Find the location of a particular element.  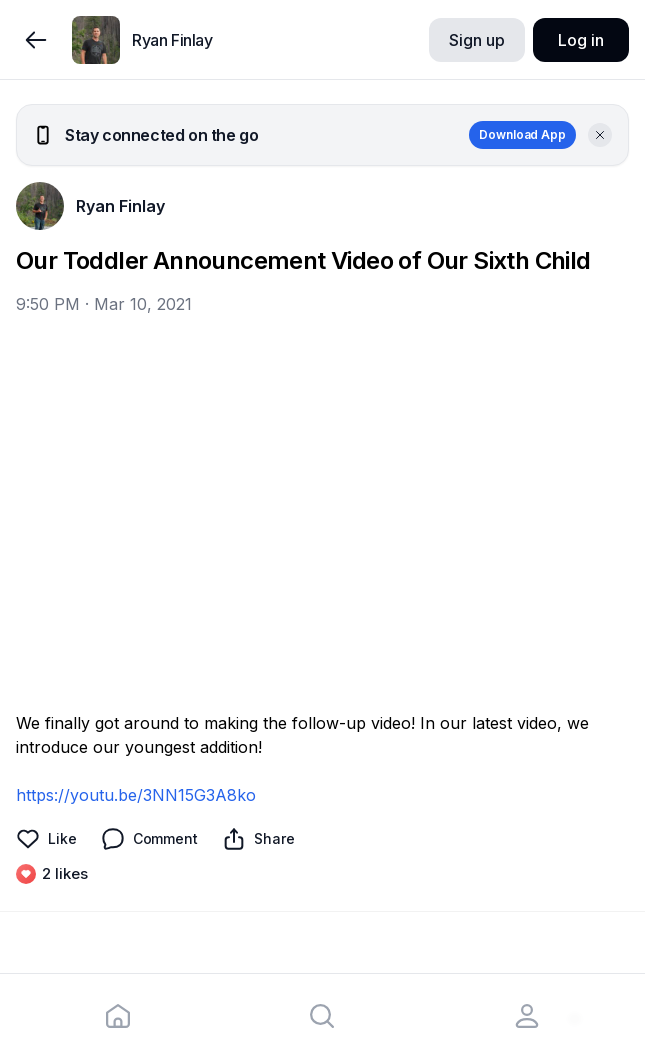

Download App is located at coordinates (522, 134).